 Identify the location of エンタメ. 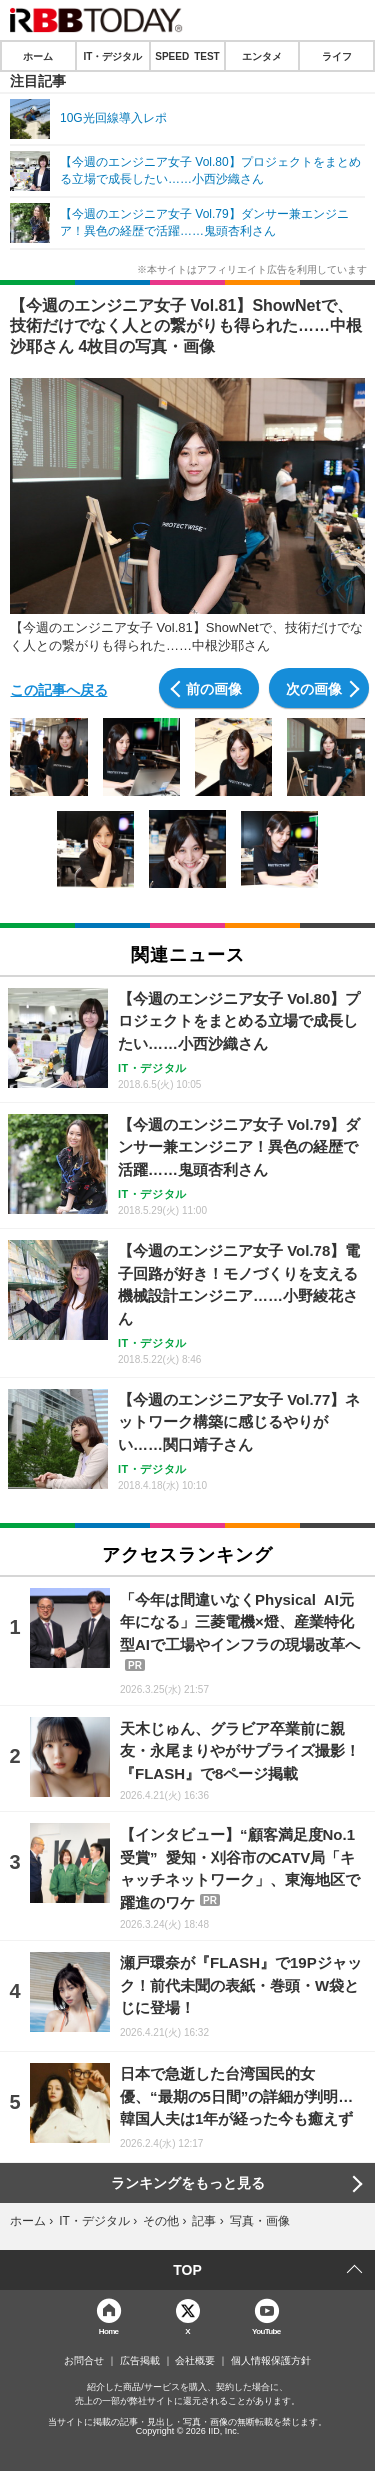
(262, 56).